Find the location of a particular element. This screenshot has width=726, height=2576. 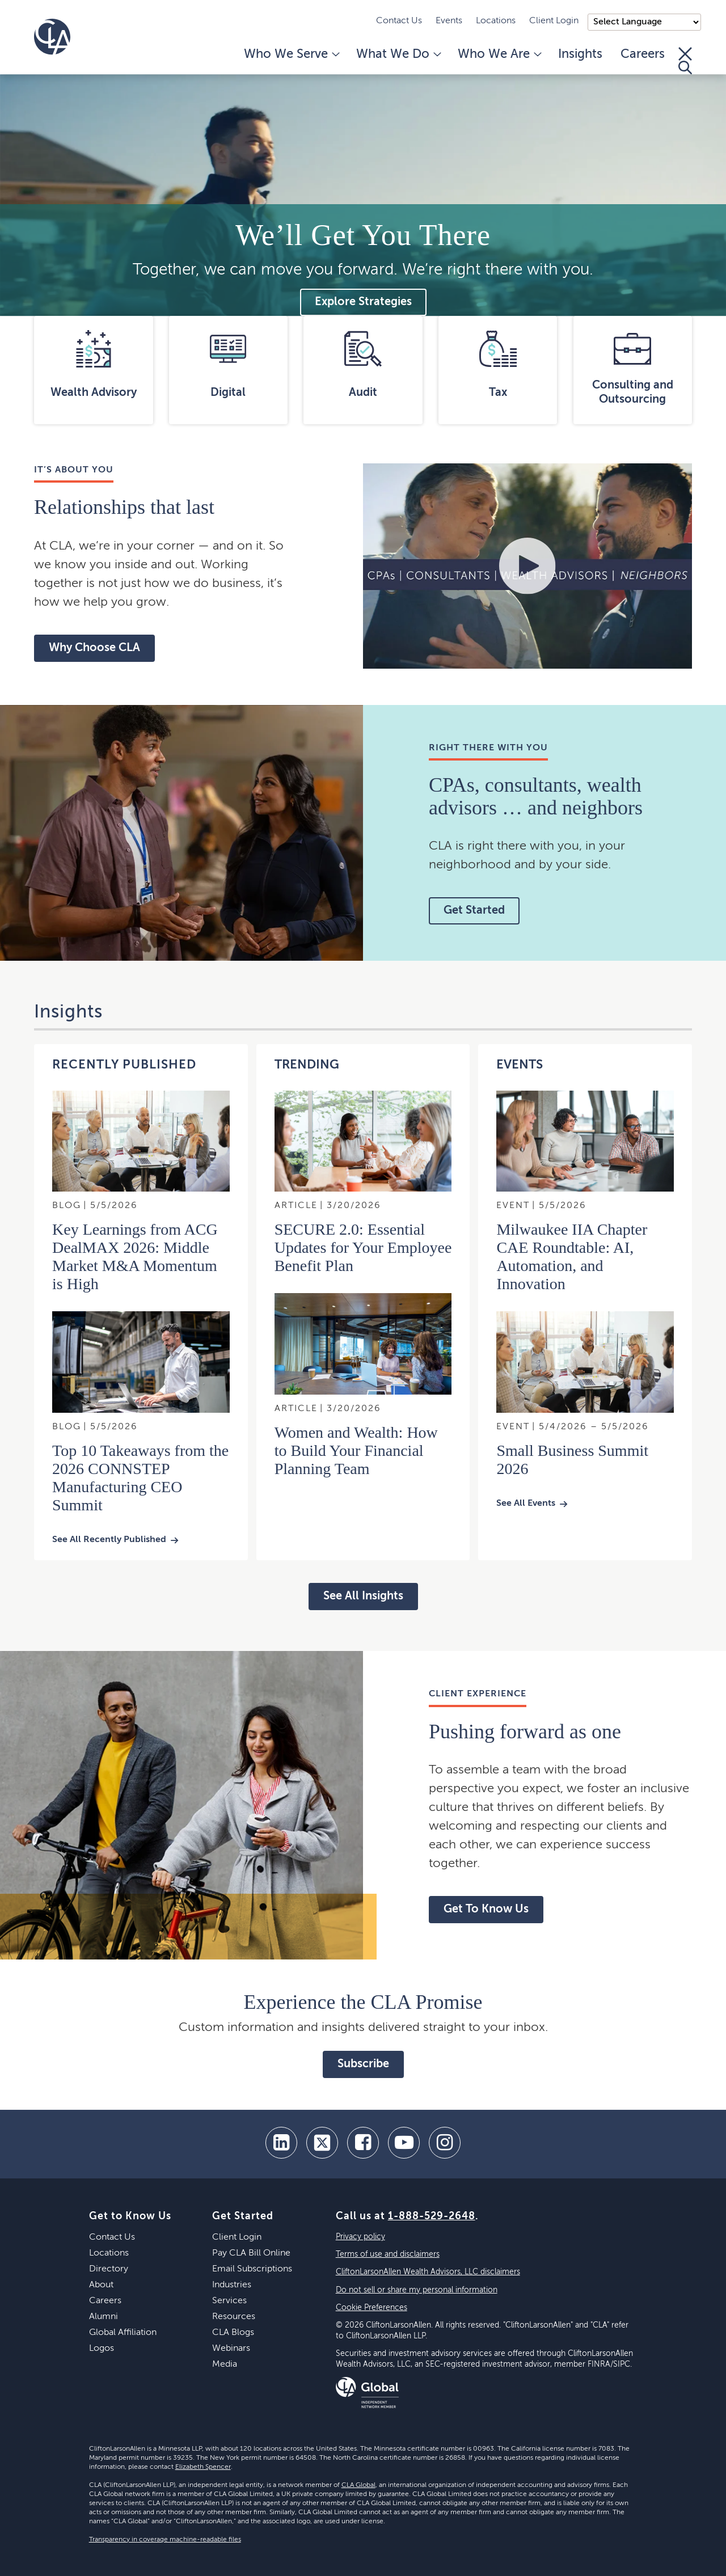

Insights is located at coordinates (580, 54).